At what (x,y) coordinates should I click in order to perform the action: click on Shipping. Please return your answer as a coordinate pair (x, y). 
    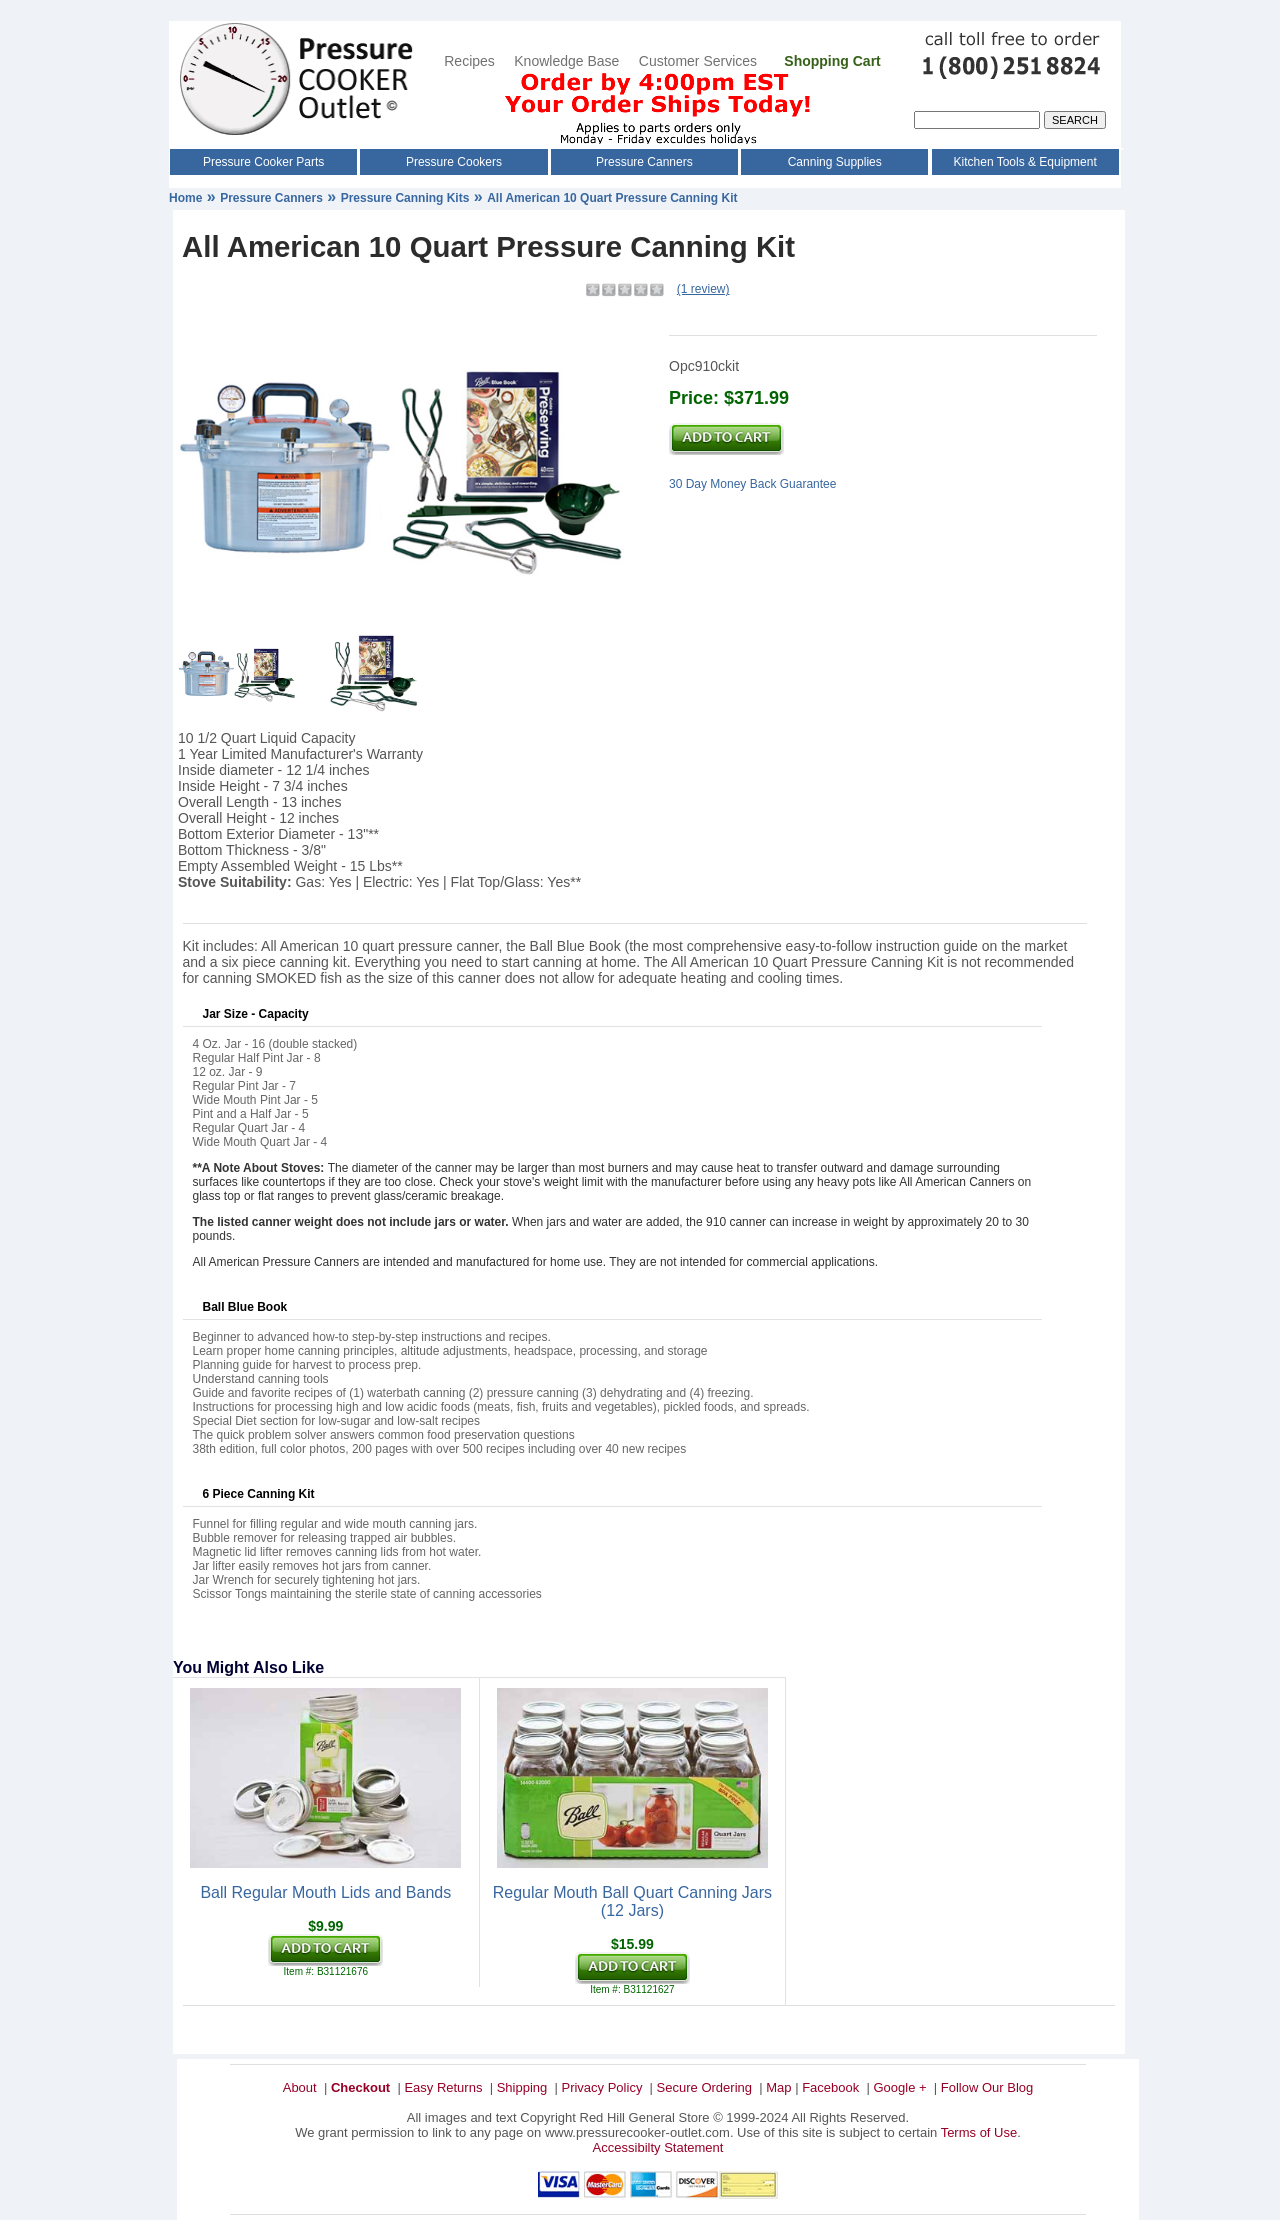
    Looking at the image, I should click on (522, 2087).